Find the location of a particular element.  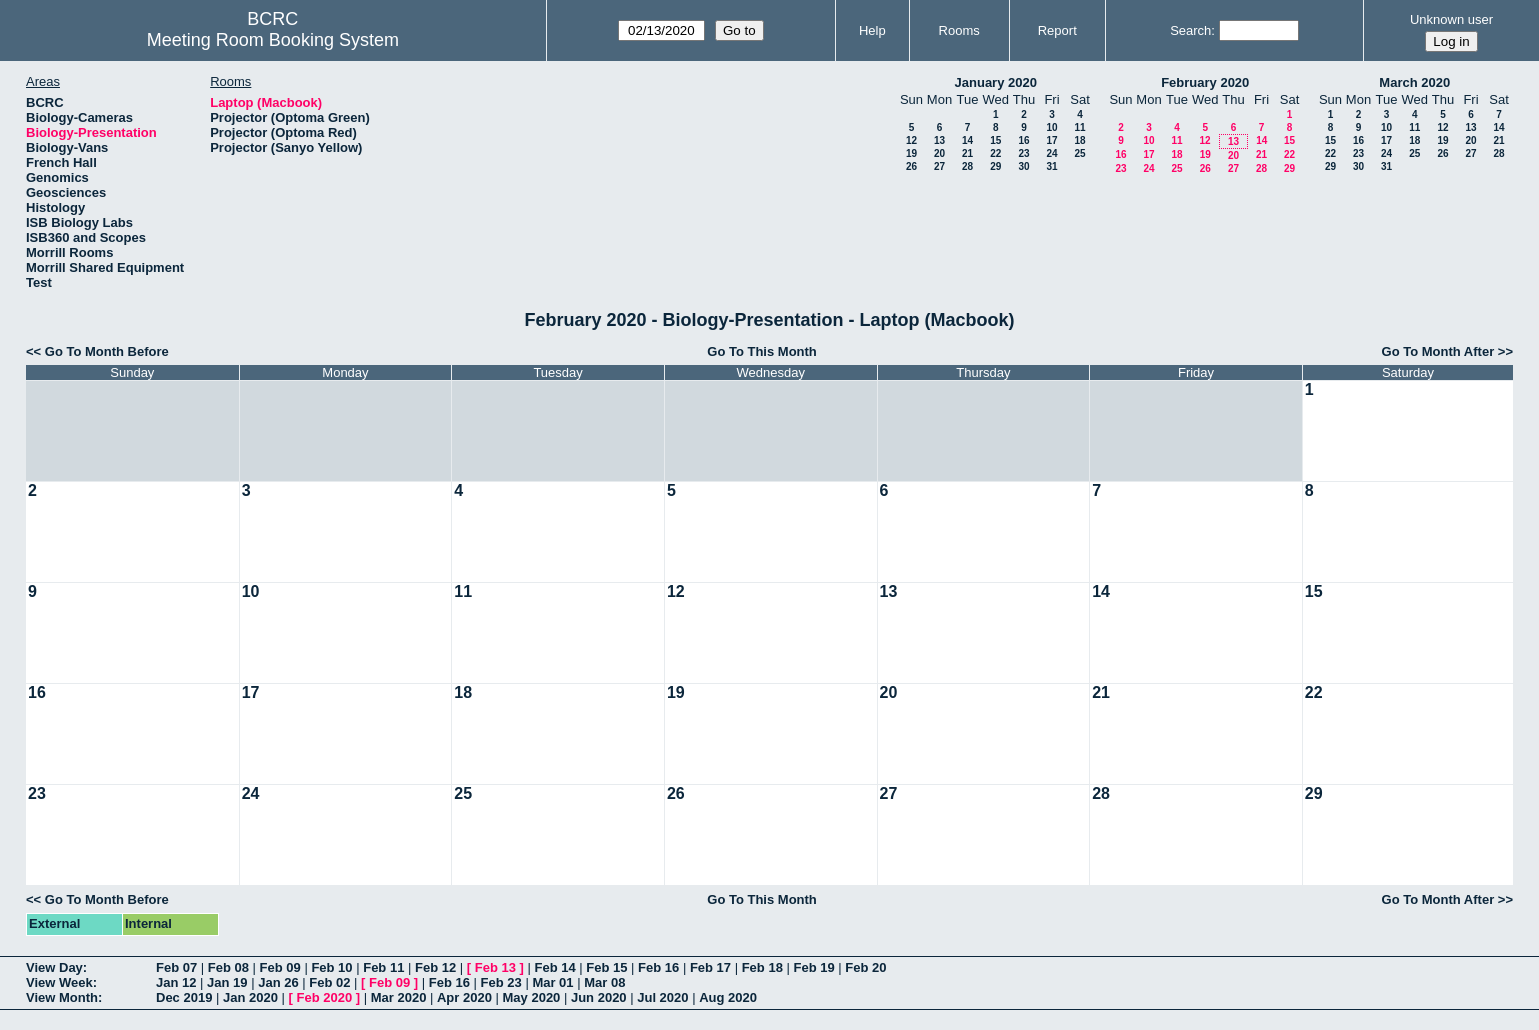

View Month is located at coordinates (62, 997).